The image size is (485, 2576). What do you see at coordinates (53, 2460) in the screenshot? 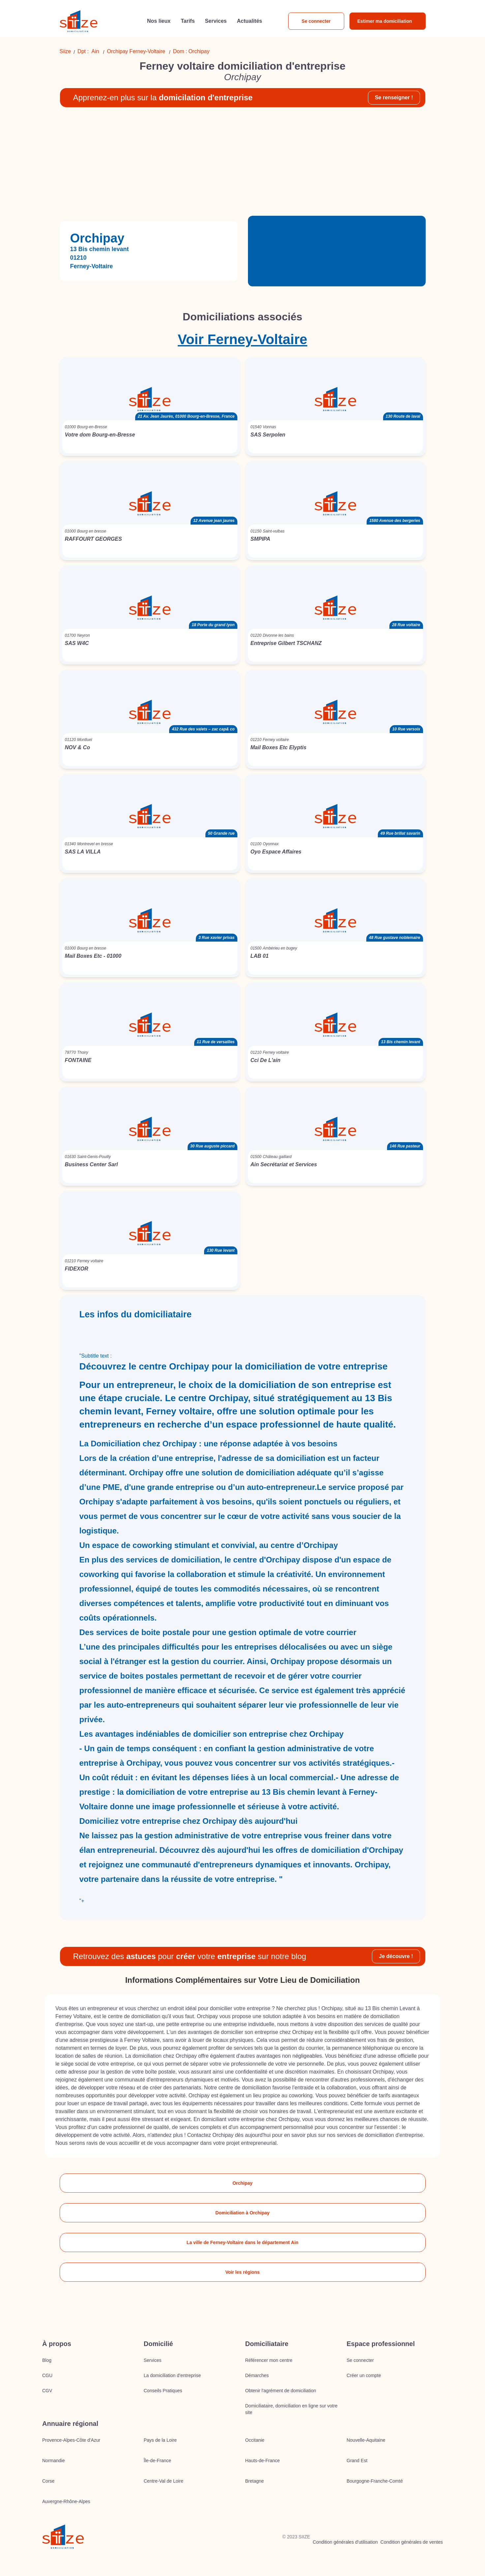
I see `Normandie` at bounding box center [53, 2460].